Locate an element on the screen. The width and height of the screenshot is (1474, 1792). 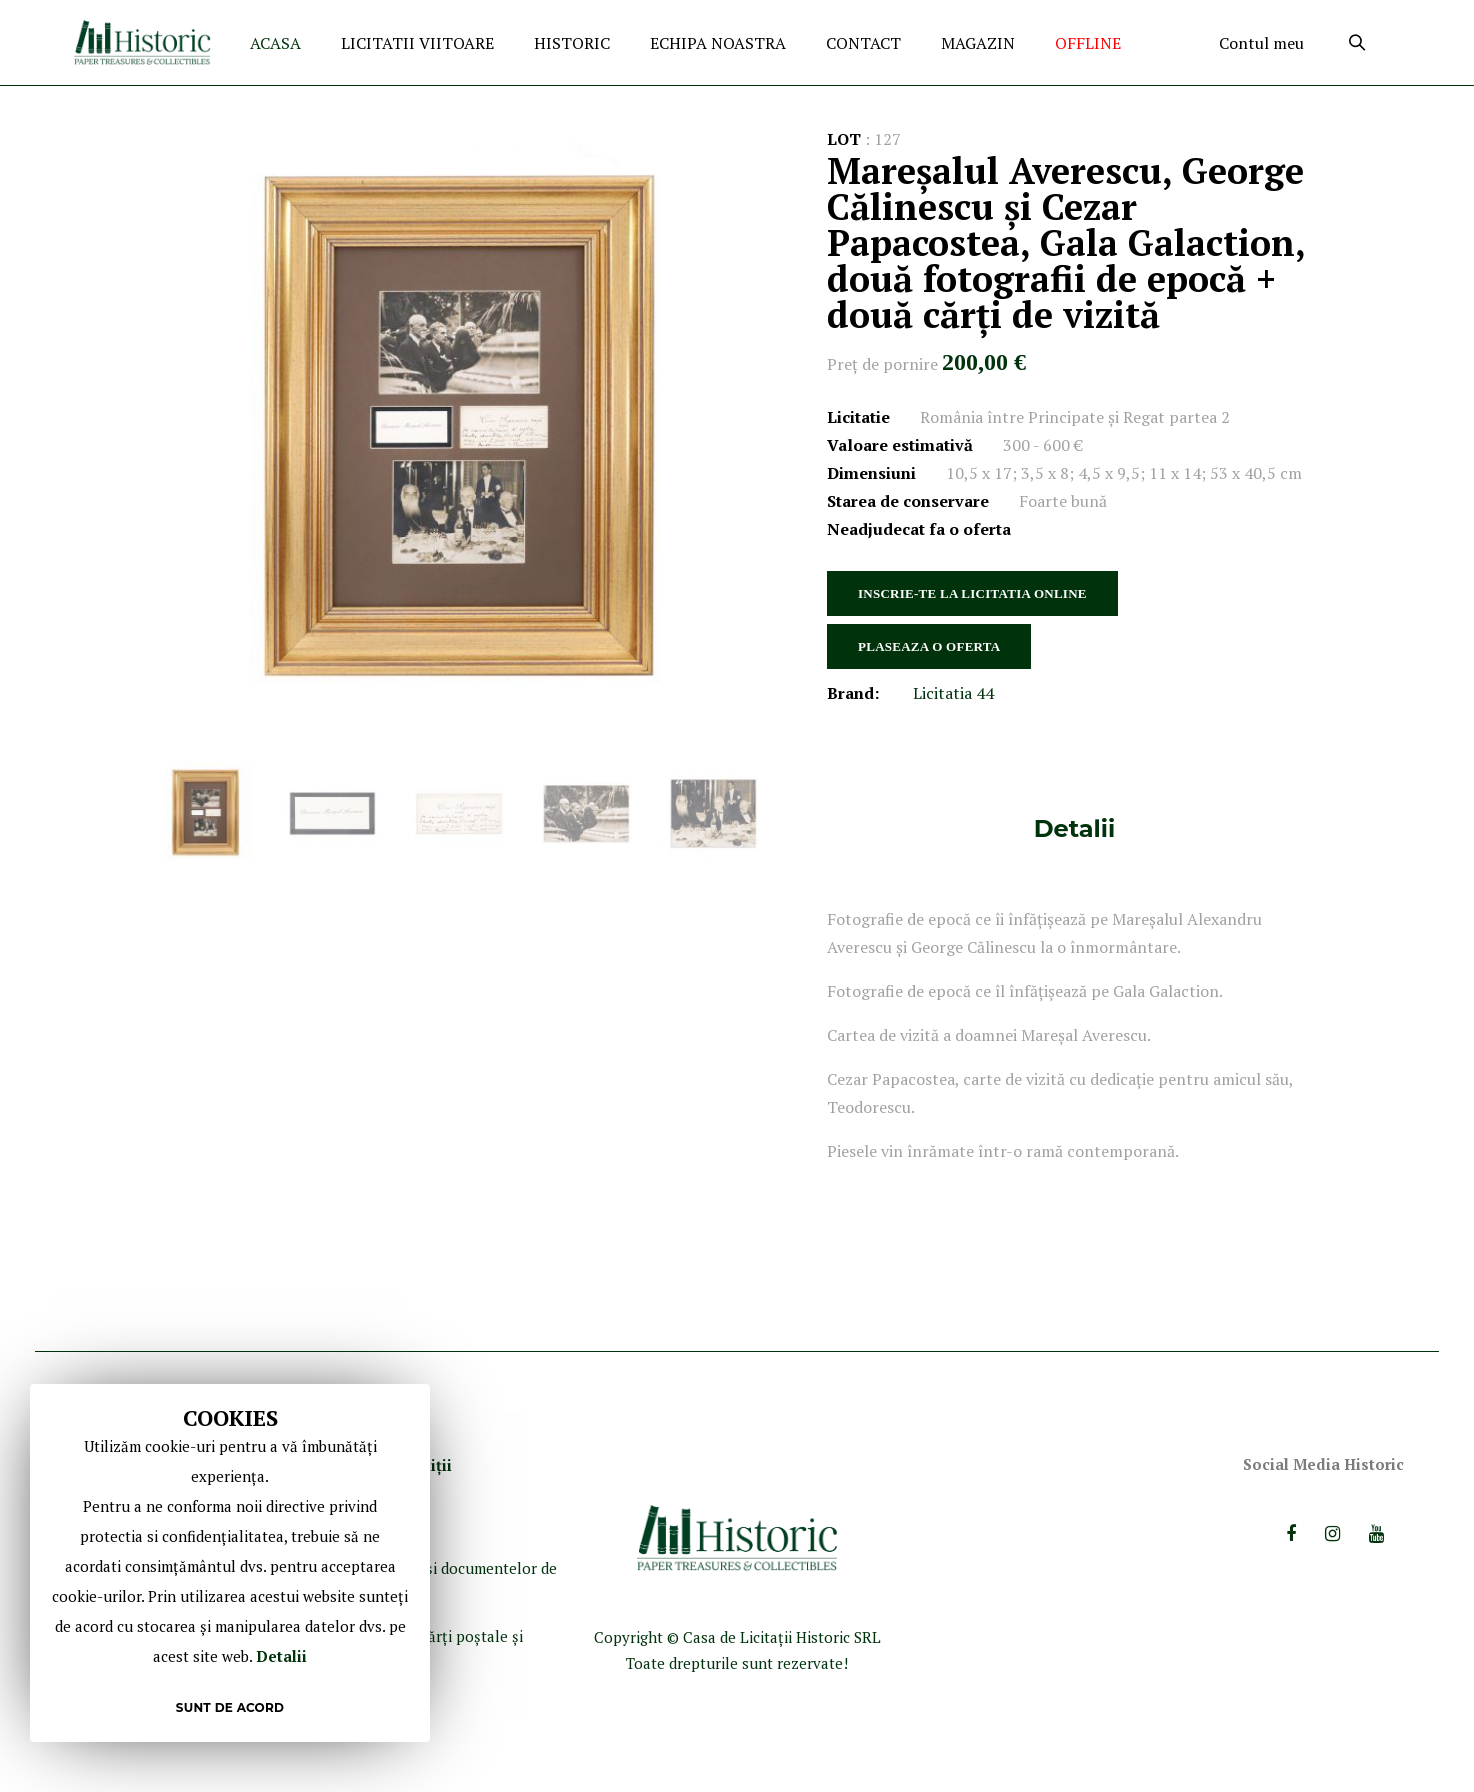
Licitatia 44 is located at coordinates (953, 693).